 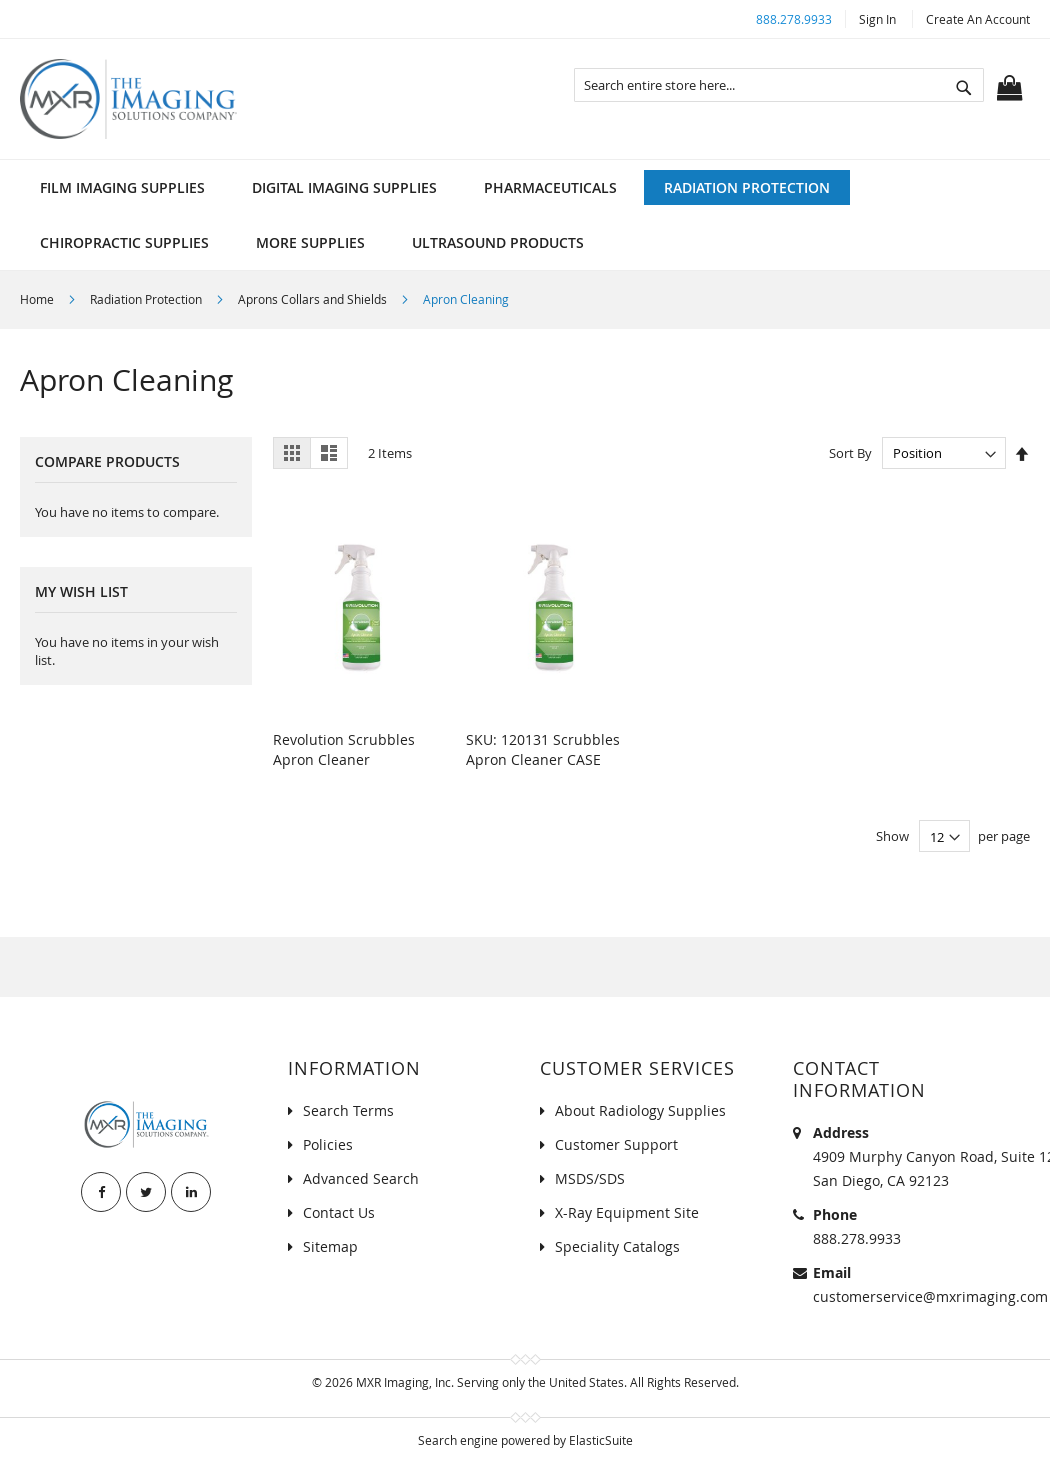 What do you see at coordinates (128, 99) in the screenshot?
I see `[store logo]` at bounding box center [128, 99].